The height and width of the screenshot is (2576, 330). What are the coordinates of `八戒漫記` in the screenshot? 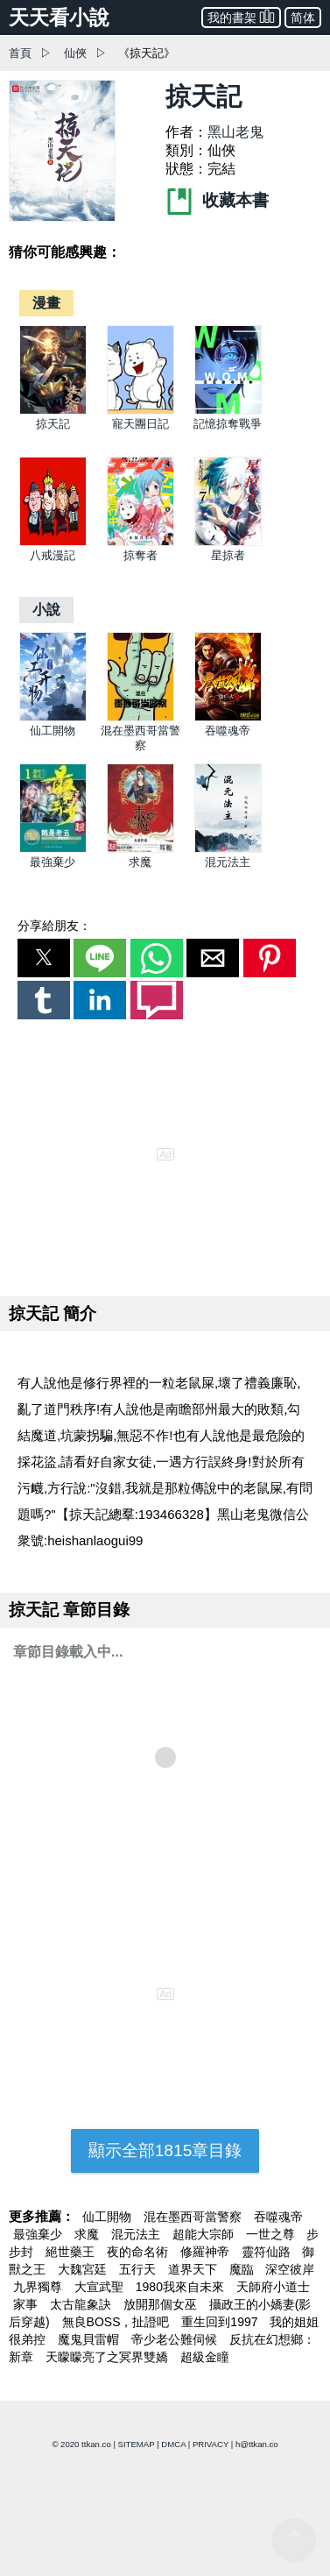 It's located at (52, 555).